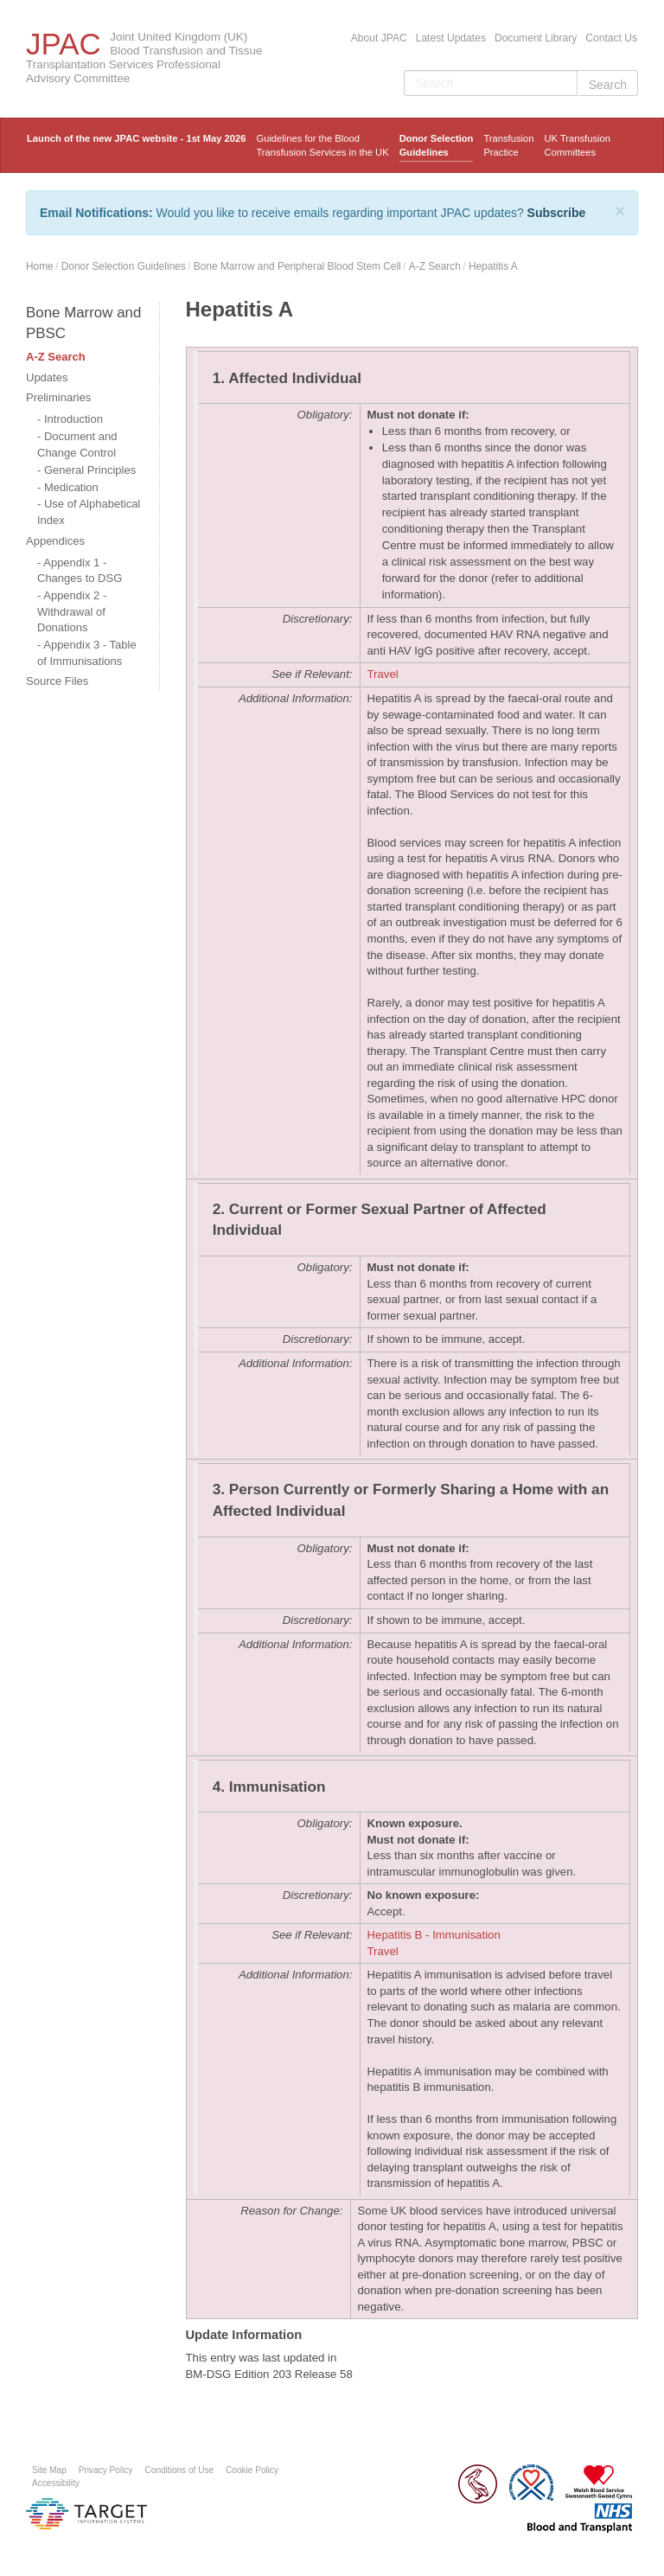 The image size is (664, 2576). I want to click on Preliminaries, so click(58, 397).